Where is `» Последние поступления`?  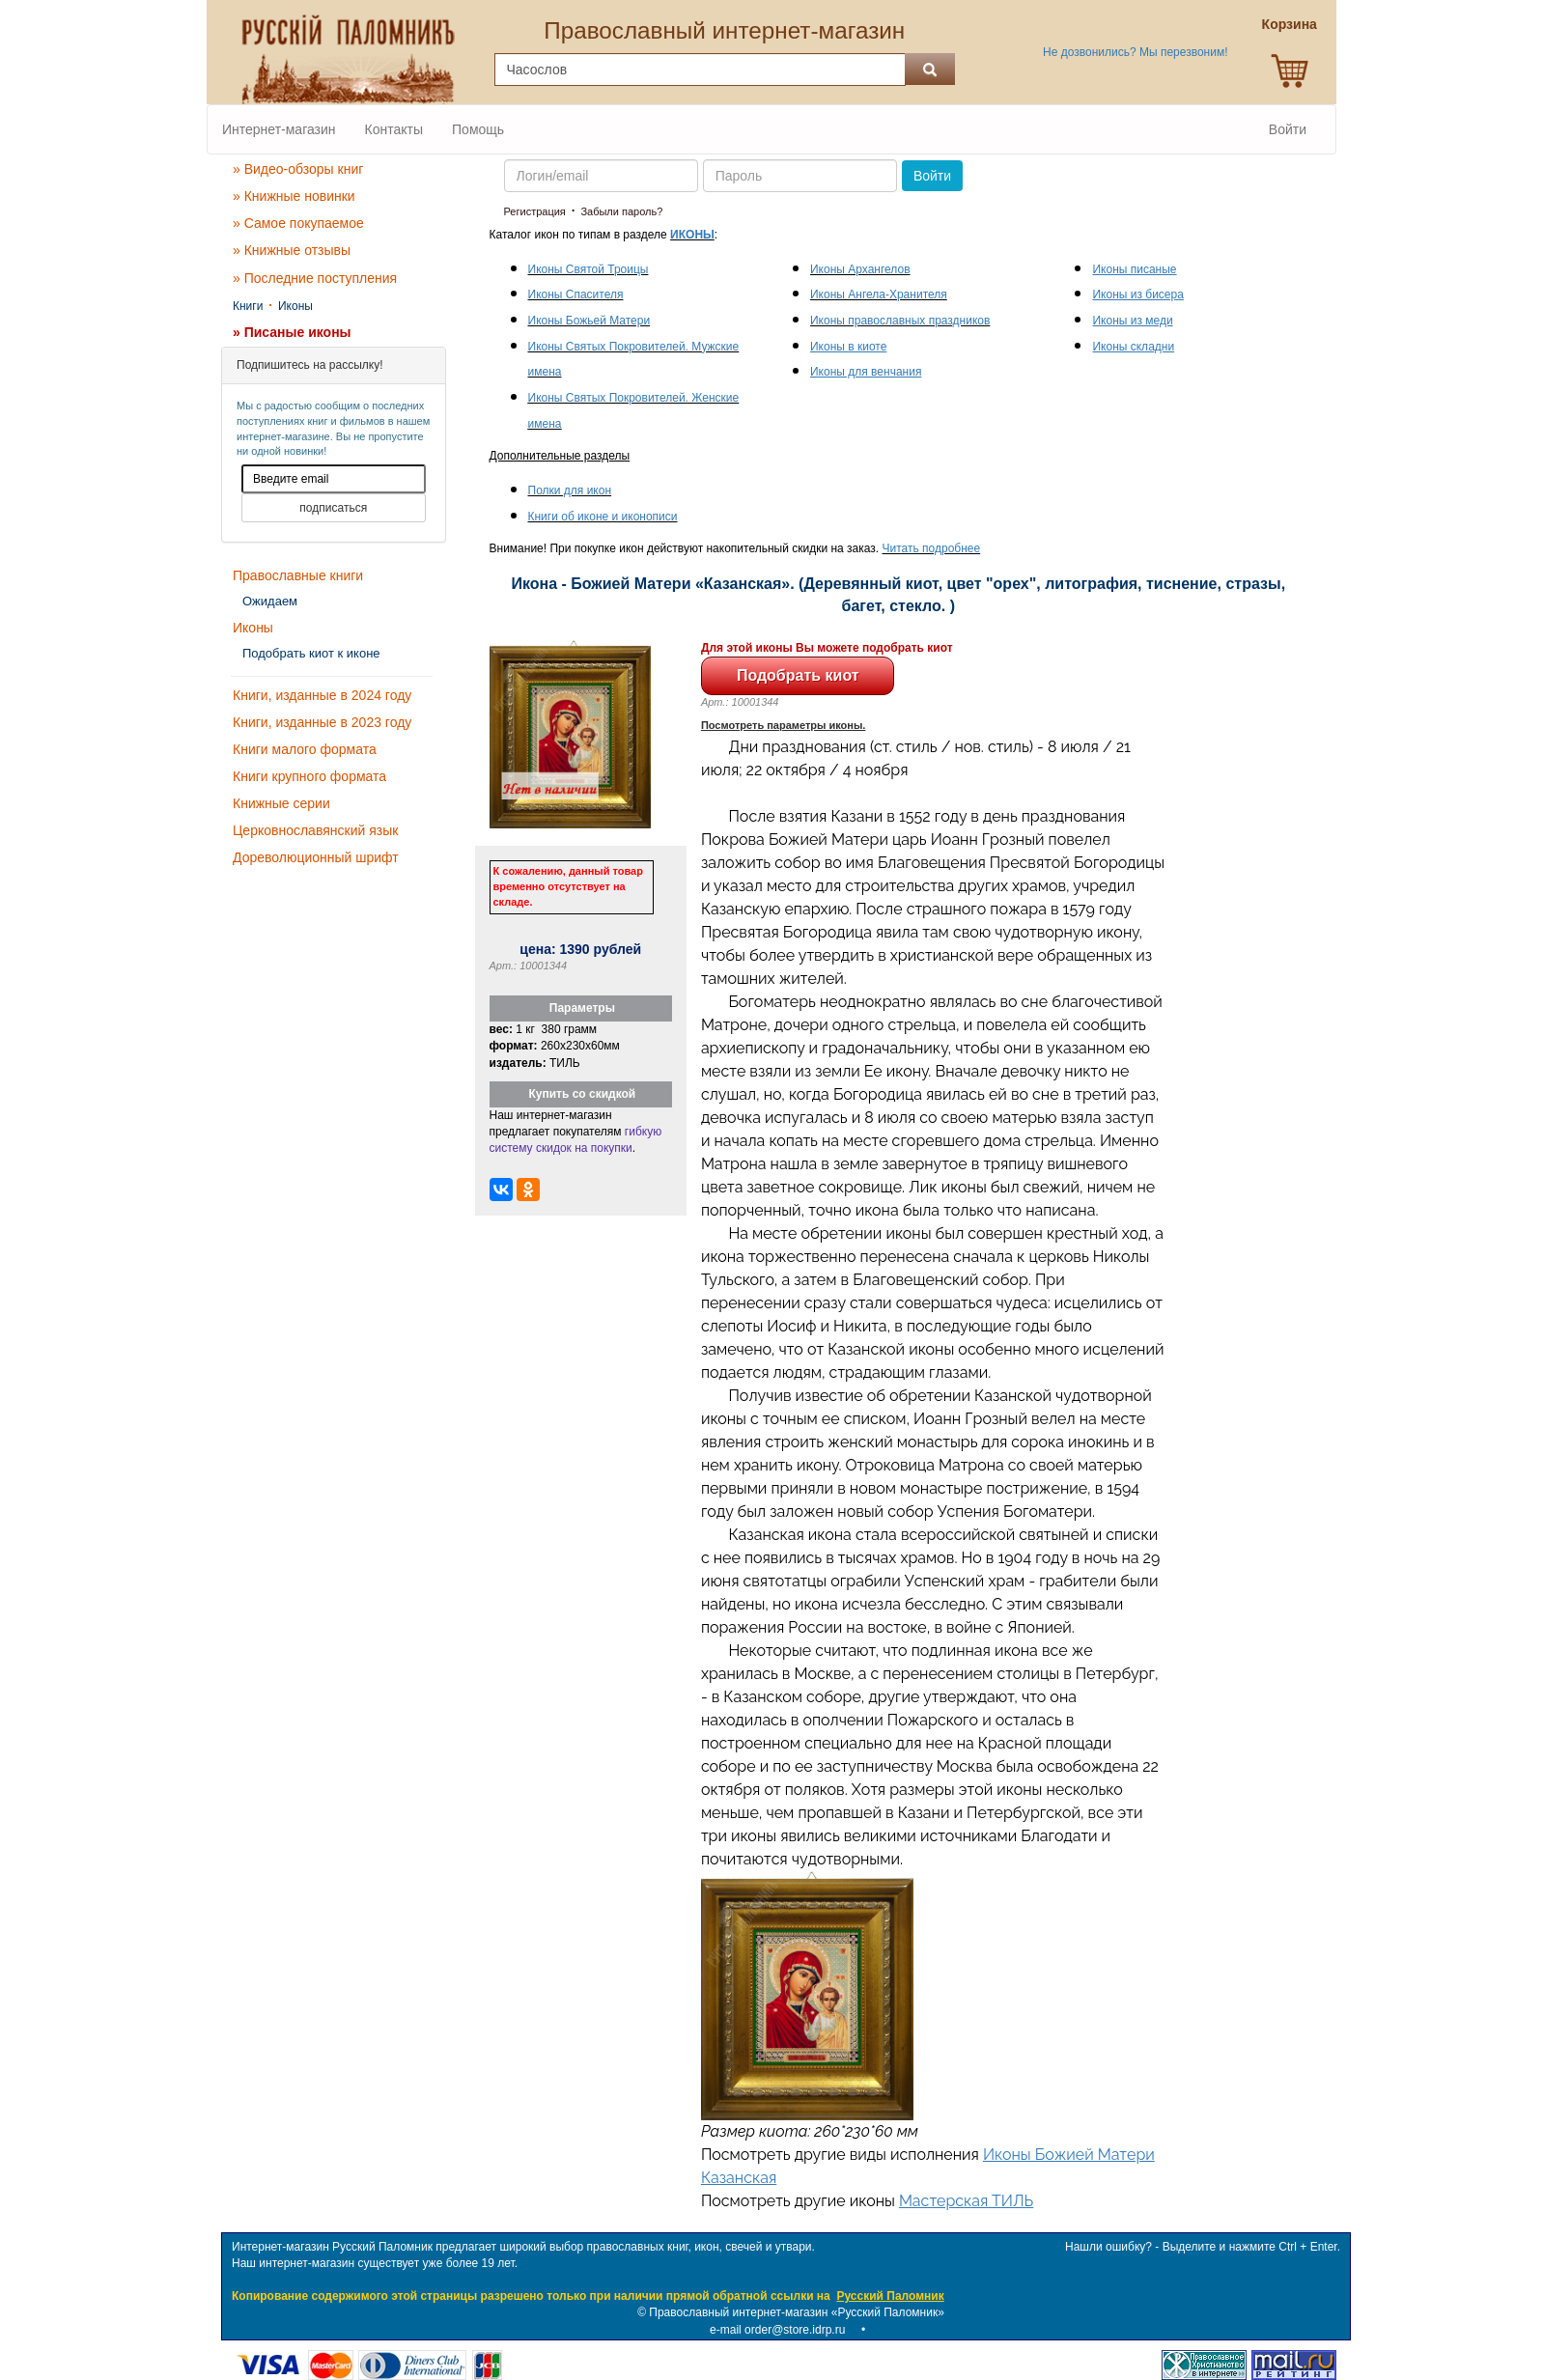
» Последние поступления is located at coordinates (315, 278).